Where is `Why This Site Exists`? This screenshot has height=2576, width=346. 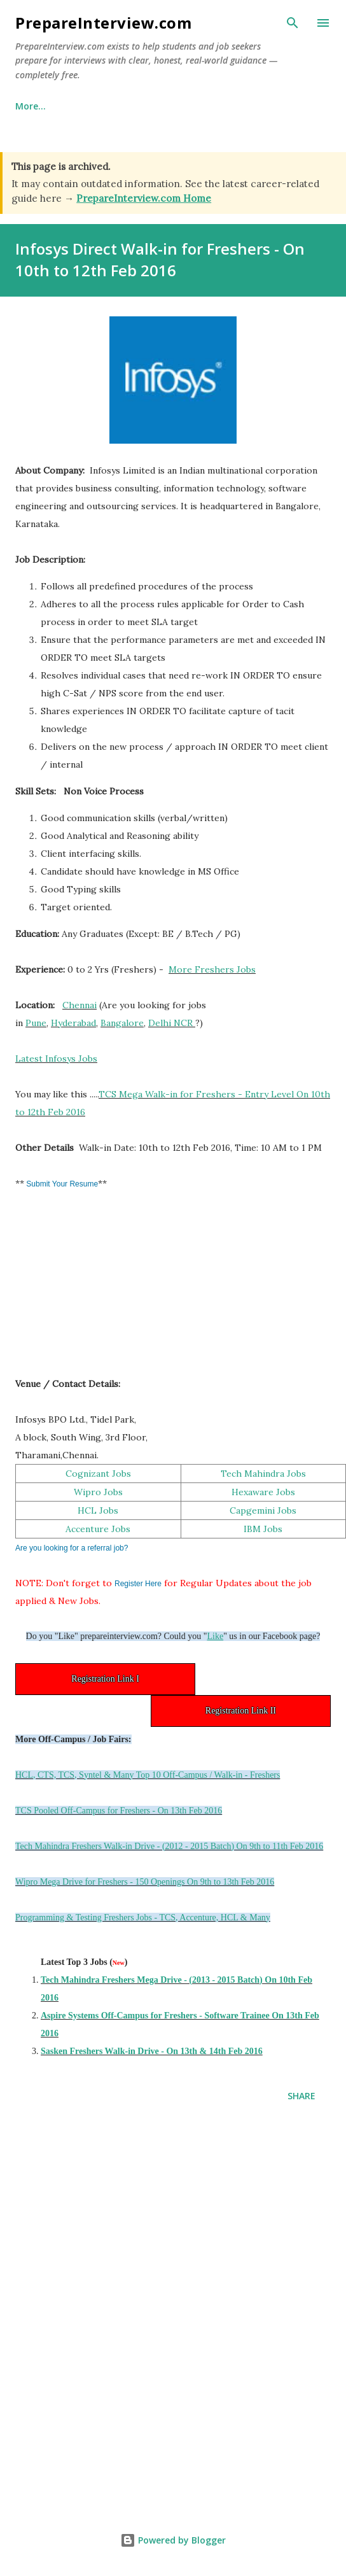
Why This Site Exists is located at coordinates (118, 106).